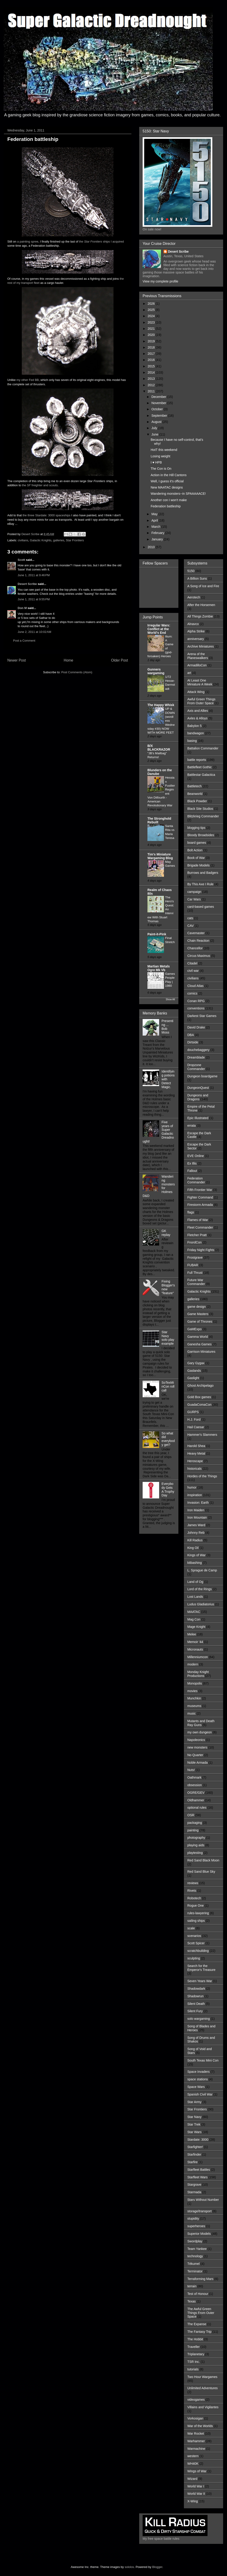 The height and width of the screenshot is (2576, 227). I want to click on Monday Knight Productions, so click(198, 1674).